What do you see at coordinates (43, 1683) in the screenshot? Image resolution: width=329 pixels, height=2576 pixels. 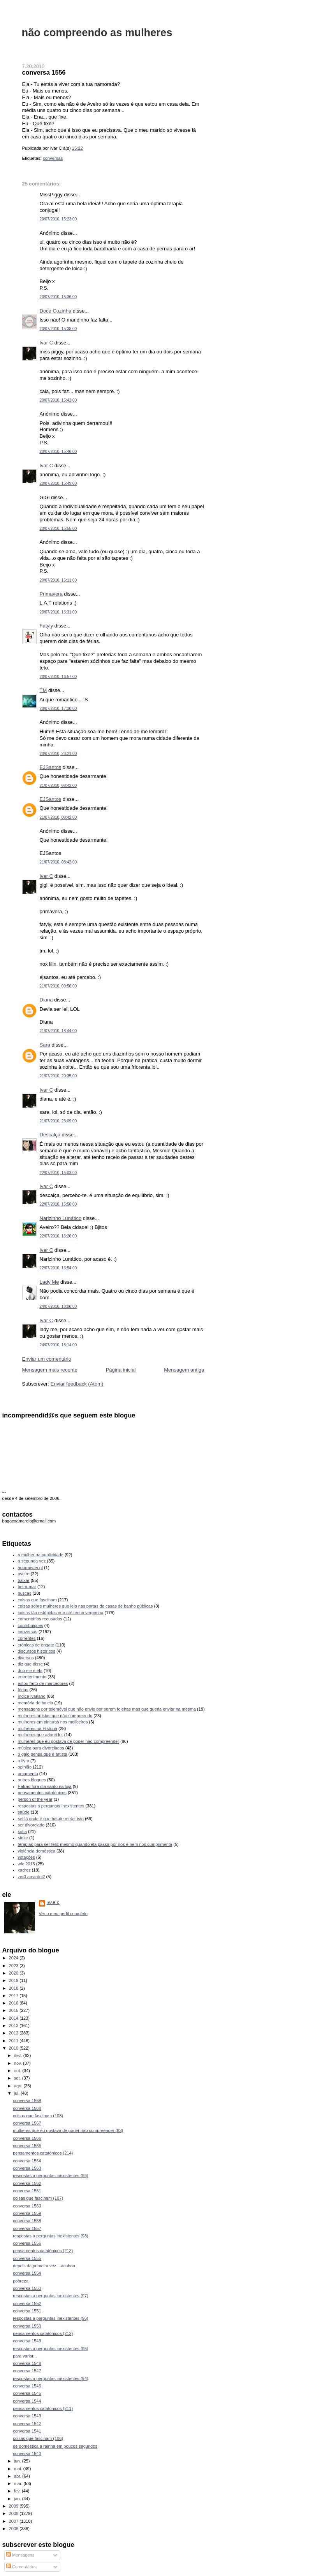 I see `estou farto de marcadores` at bounding box center [43, 1683].